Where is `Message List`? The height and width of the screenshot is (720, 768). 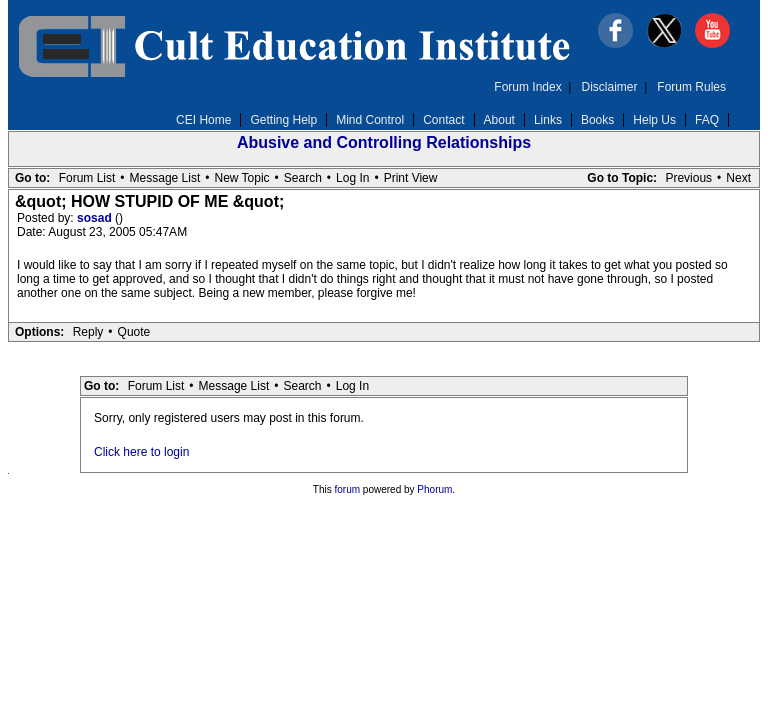
Message List is located at coordinates (165, 178).